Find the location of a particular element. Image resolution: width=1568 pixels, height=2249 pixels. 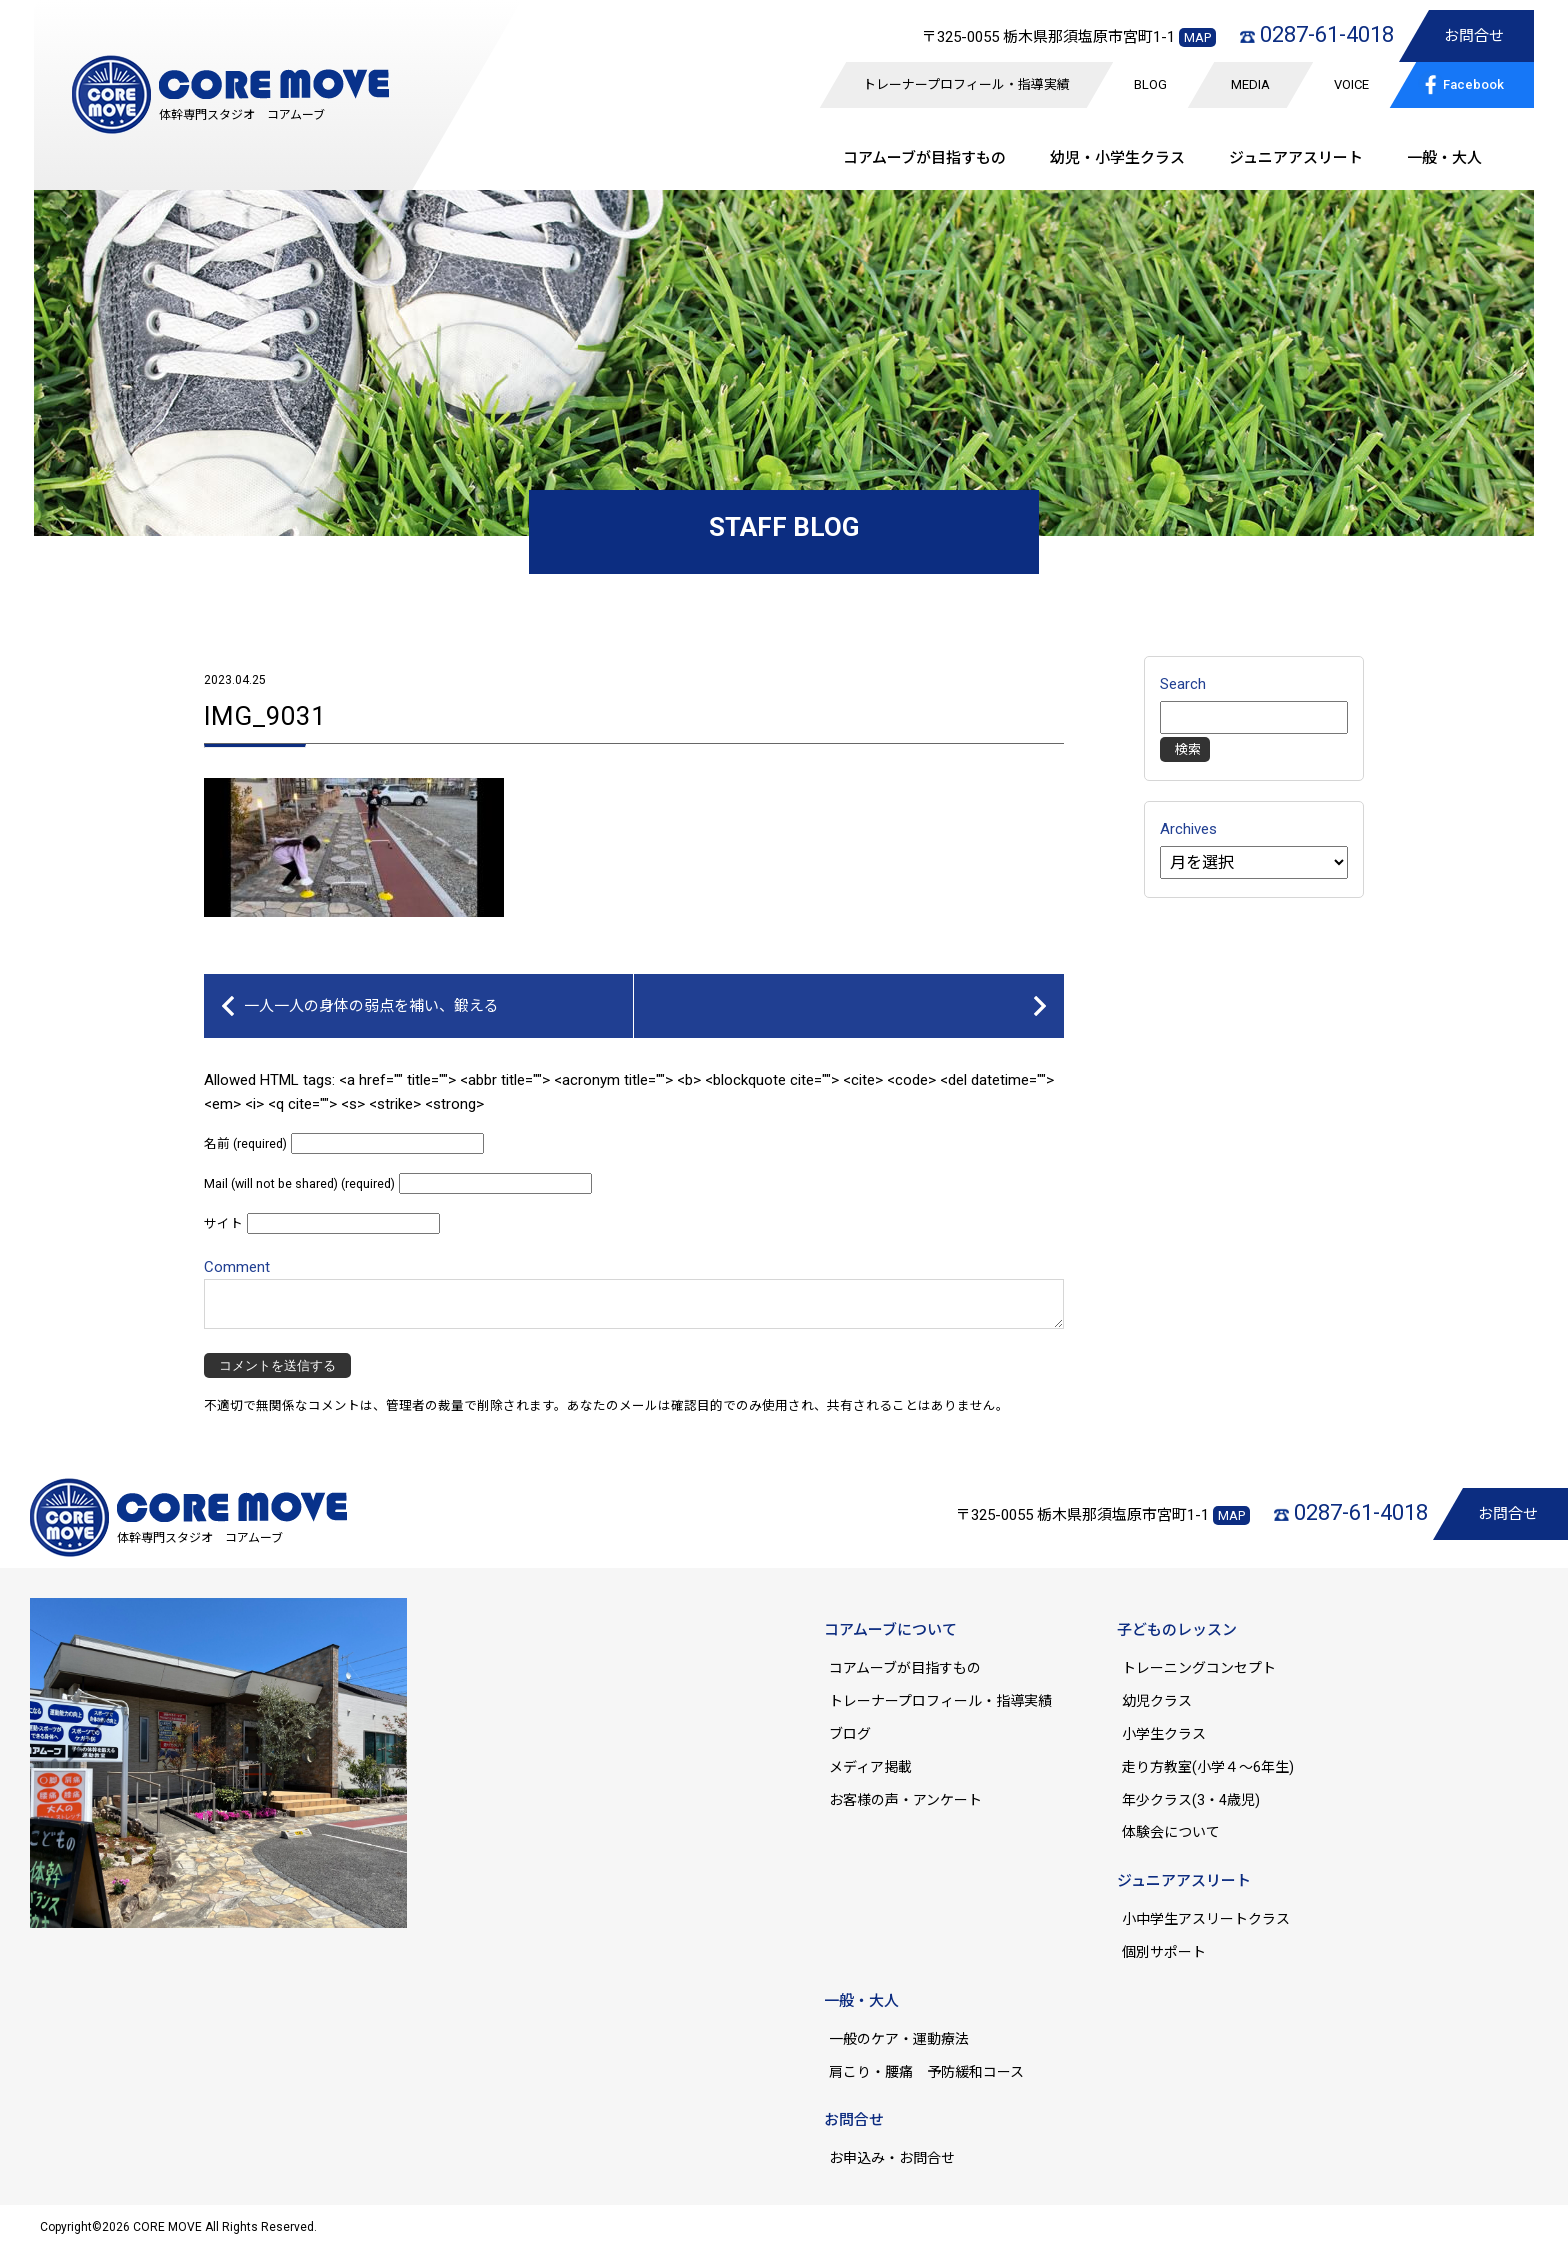

一般のケア・運動療法 is located at coordinates (899, 2039).